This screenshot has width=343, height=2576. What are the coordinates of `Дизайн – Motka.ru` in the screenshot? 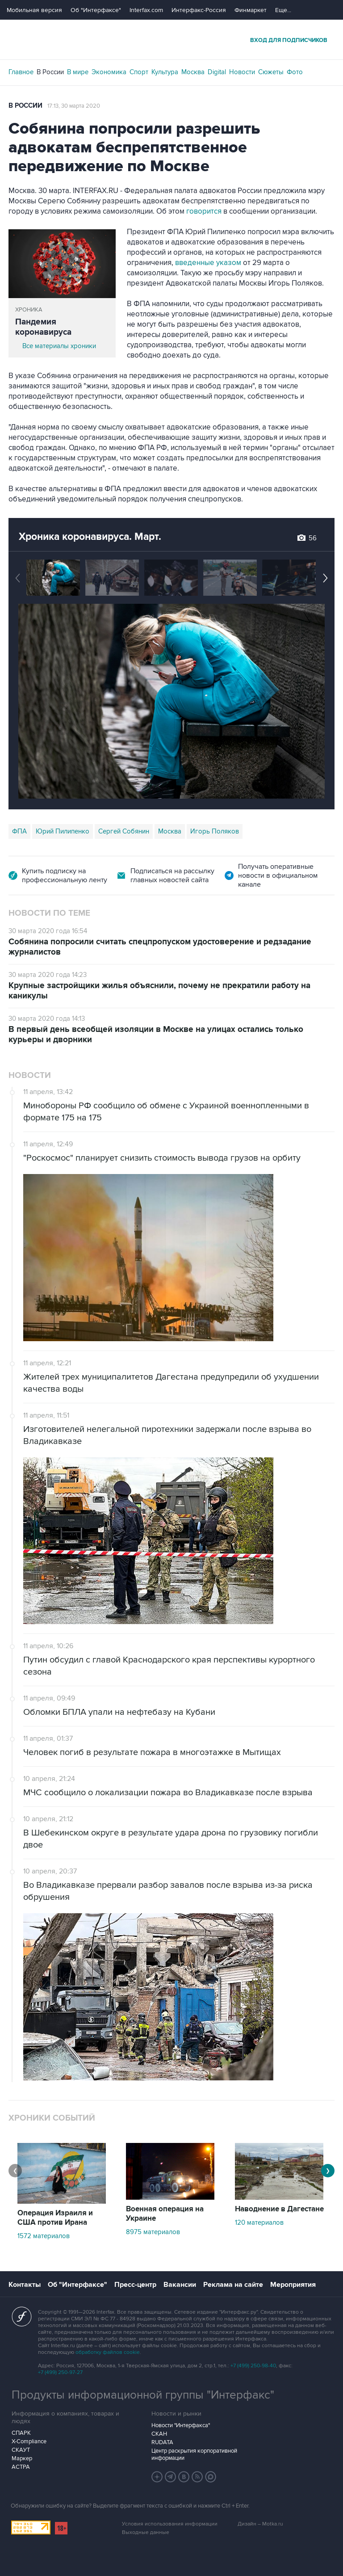 It's located at (260, 2524).